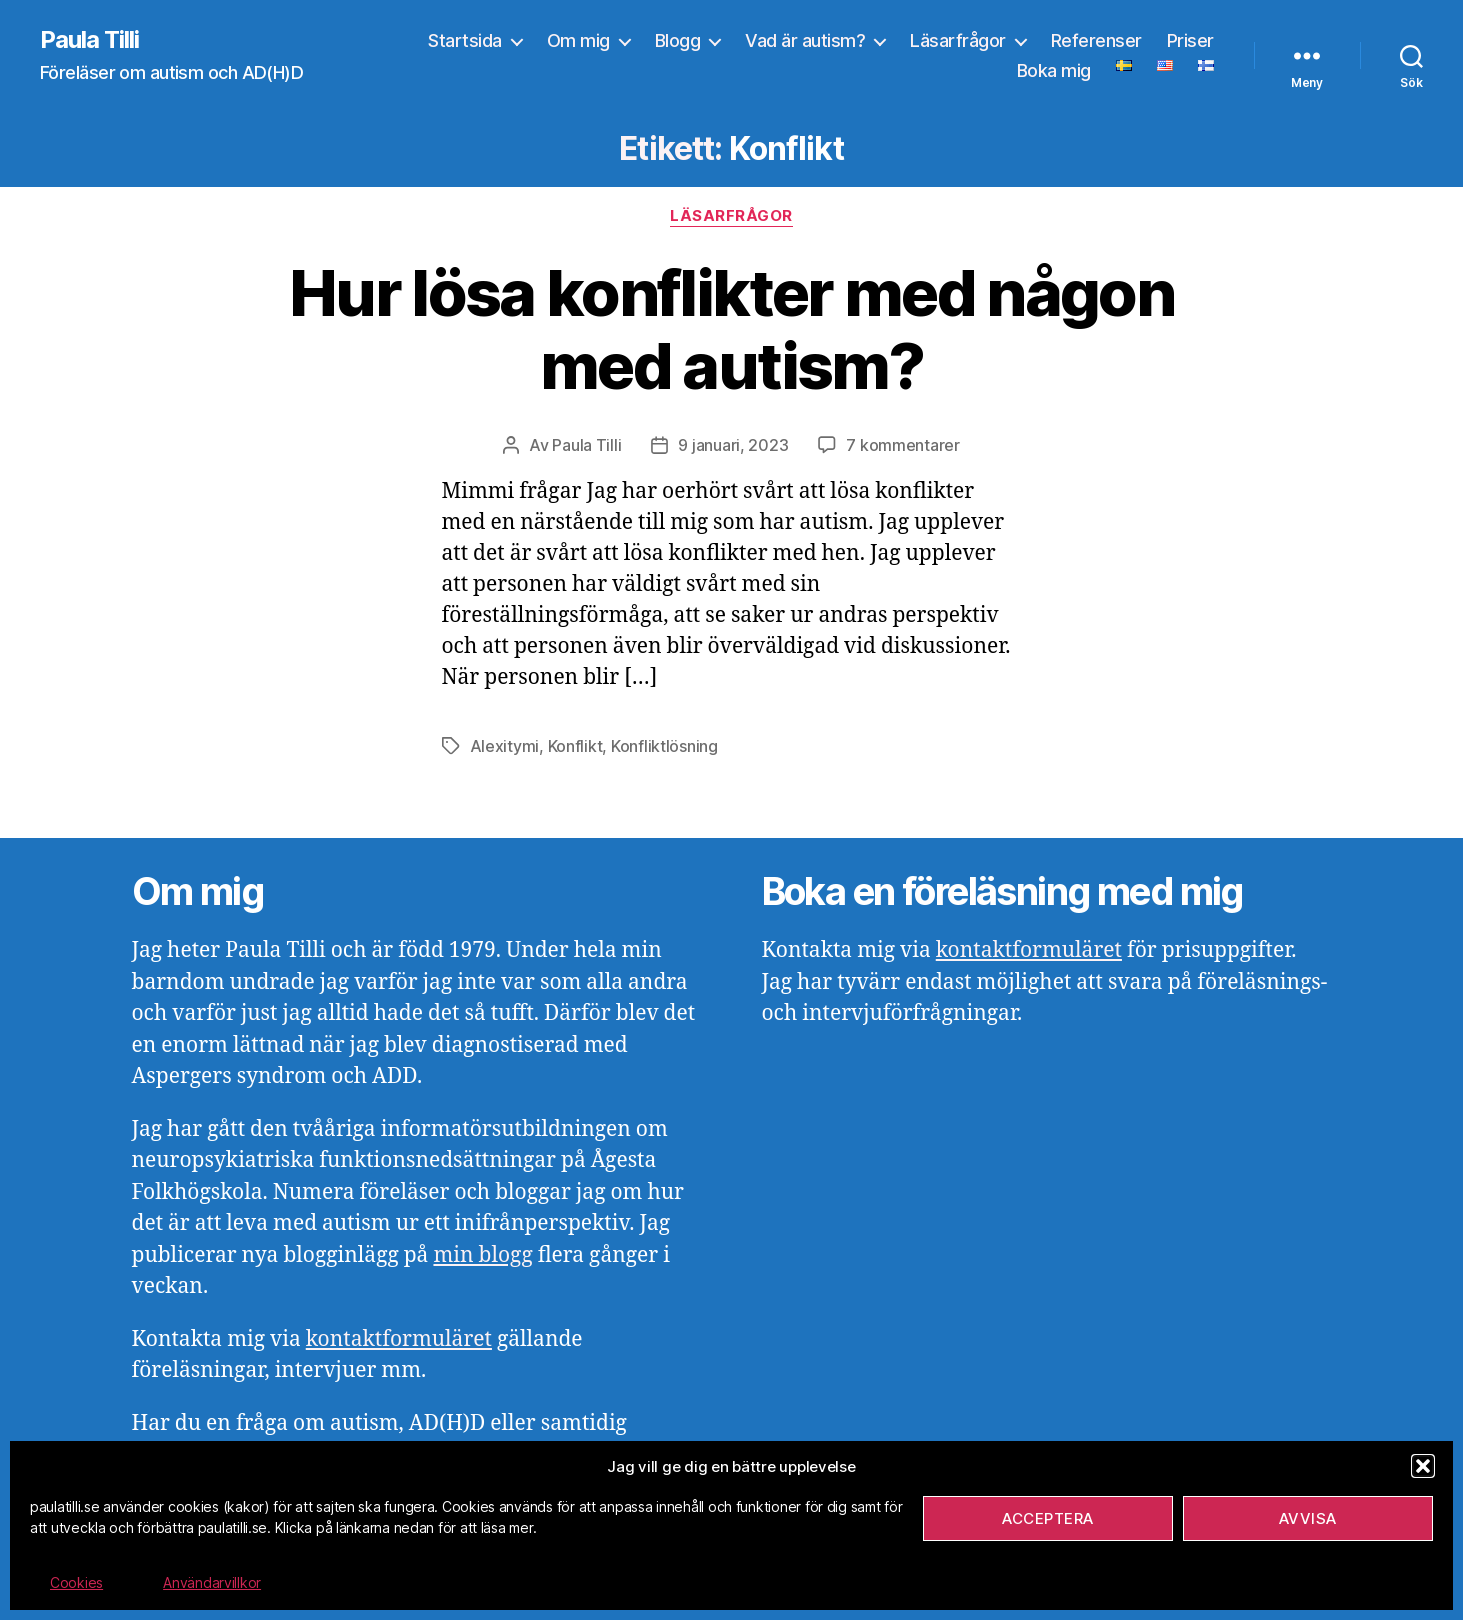  What do you see at coordinates (399, 1339) in the screenshot?
I see `kontaktformuläret` at bounding box center [399, 1339].